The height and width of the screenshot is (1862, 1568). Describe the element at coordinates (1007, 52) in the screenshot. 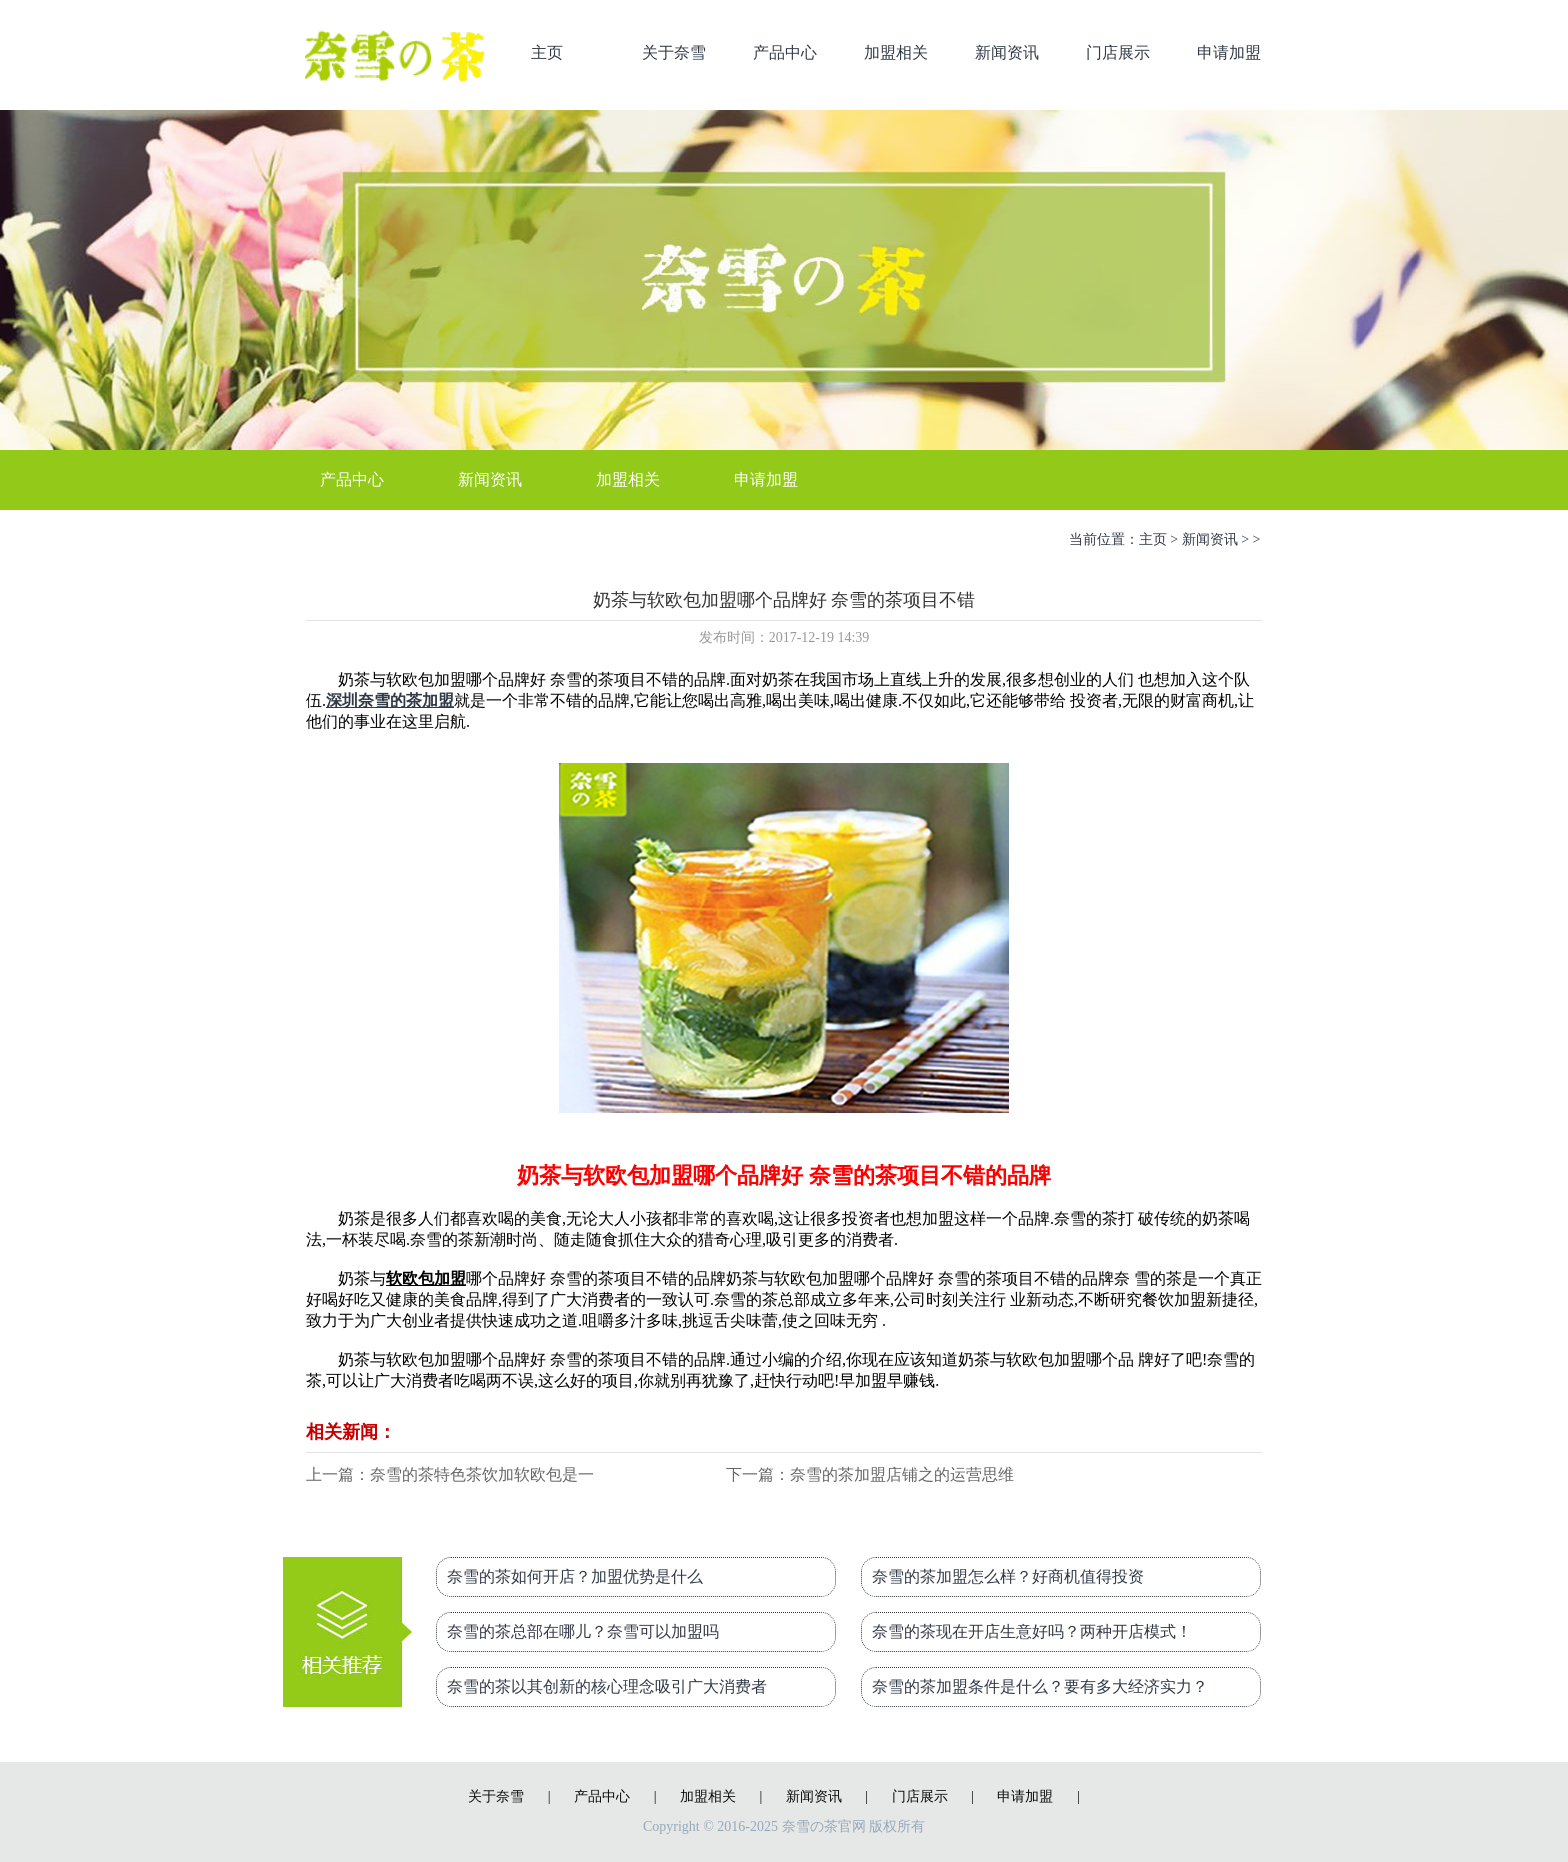

I see `新闻资讯` at that location.